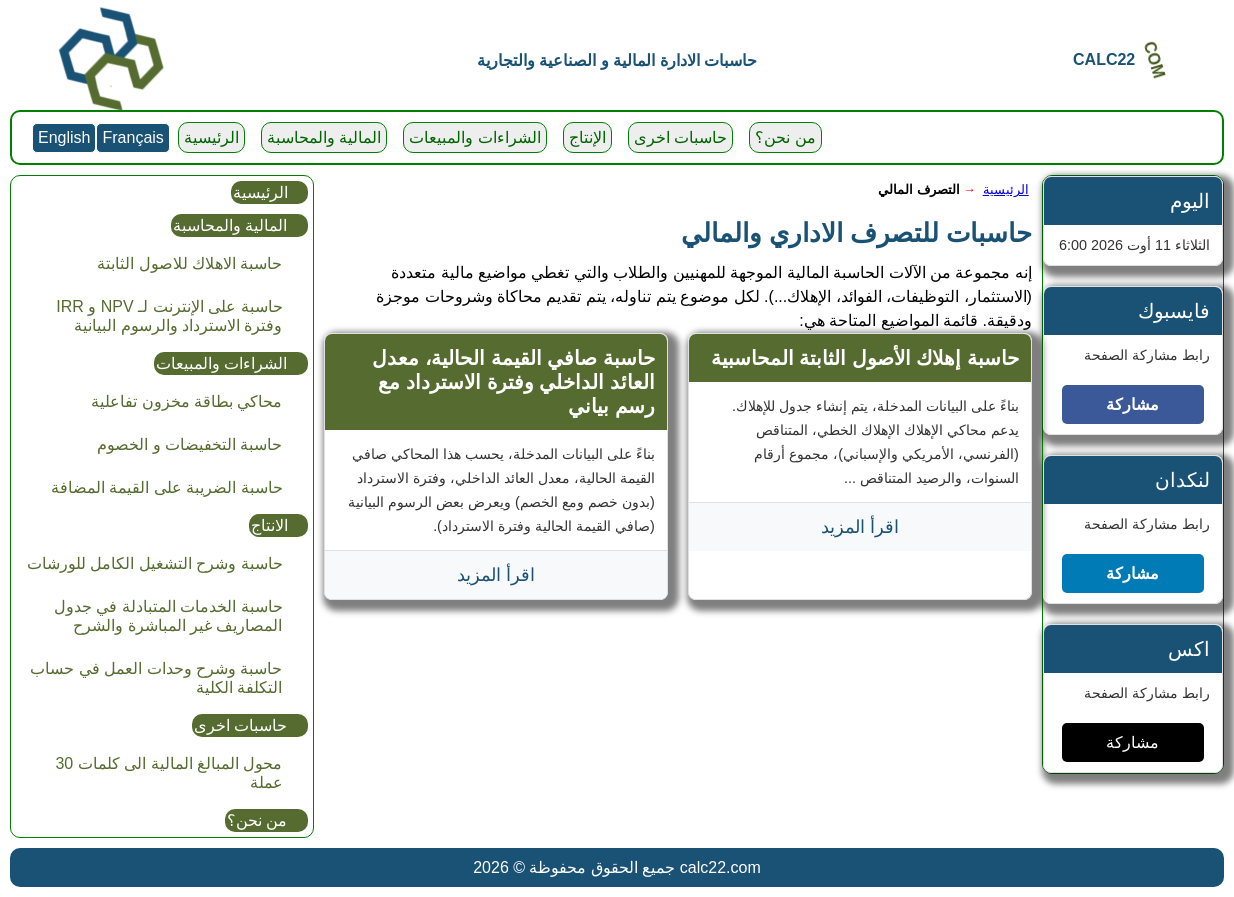  What do you see at coordinates (189, 263) in the screenshot?
I see `حاسبة الاهلاك للاصول الثابتة` at bounding box center [189, 263].